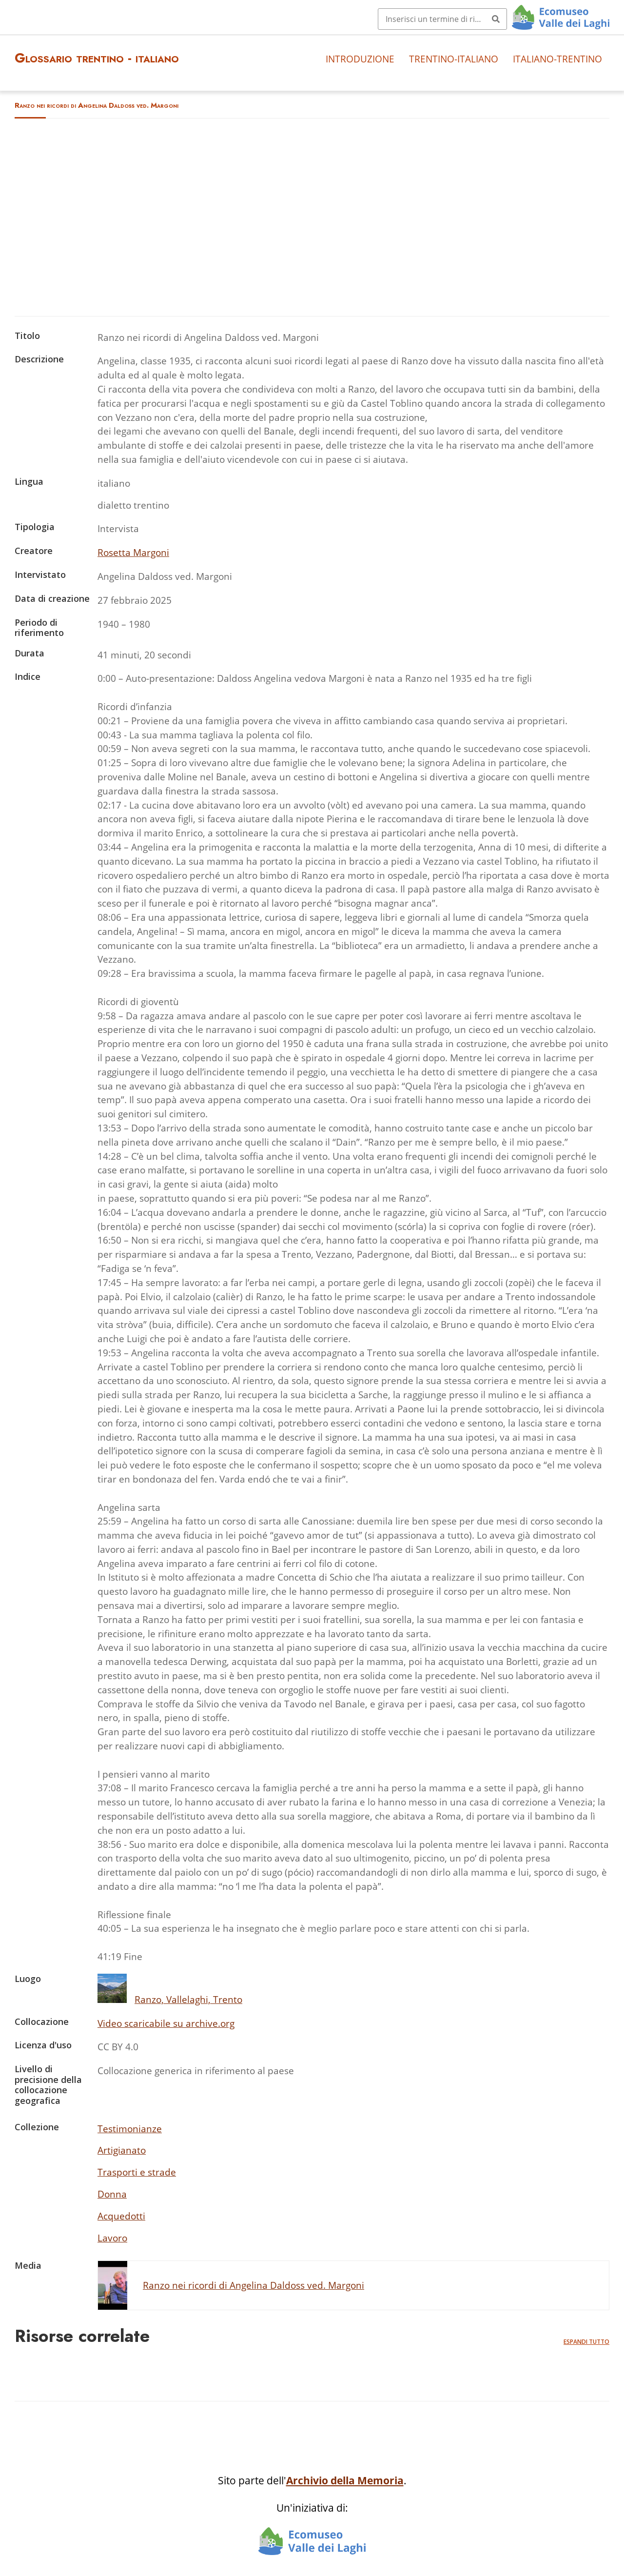  Describe the element at coordinates (345, 2480) in the screenshot. I see `Archivio della Memoria` at that location.